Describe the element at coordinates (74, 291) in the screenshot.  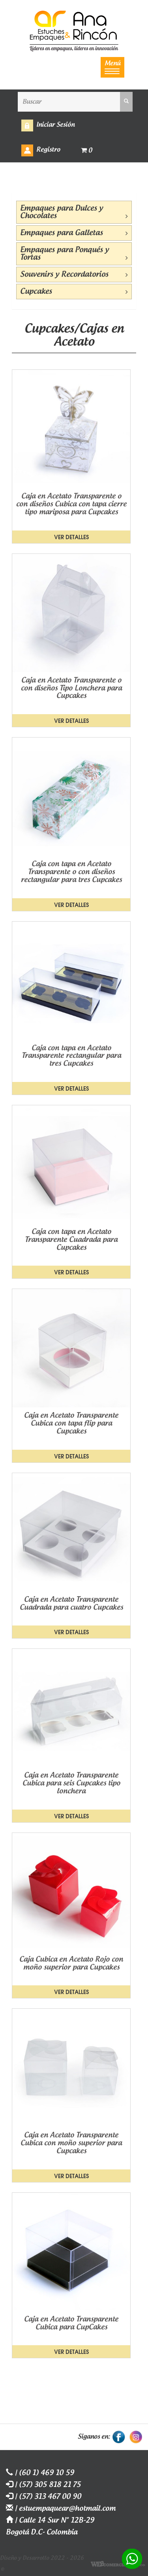
I see `Cupcakes` at that location.